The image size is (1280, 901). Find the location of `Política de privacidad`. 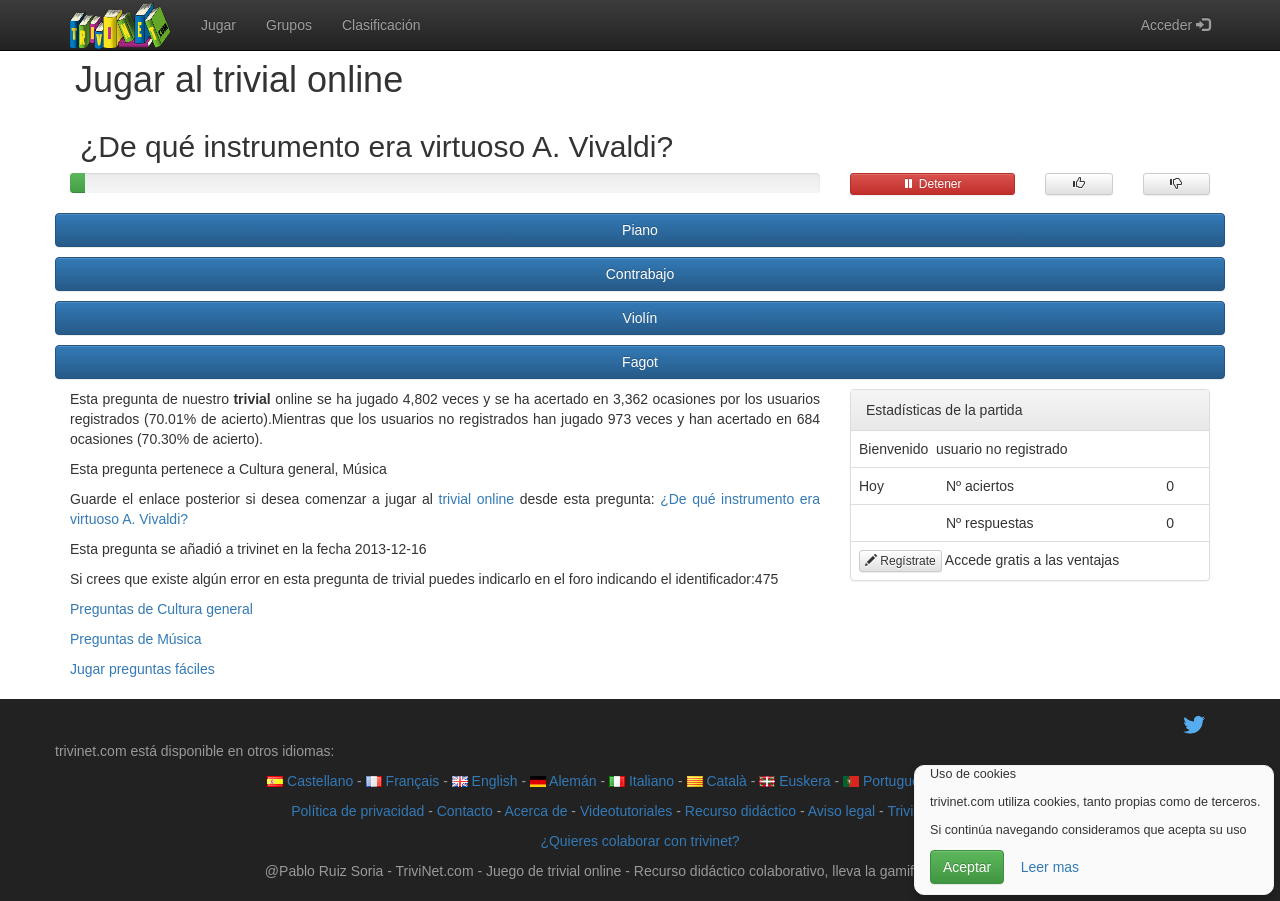

Política de privacidad is located at coordinates (357, 811).